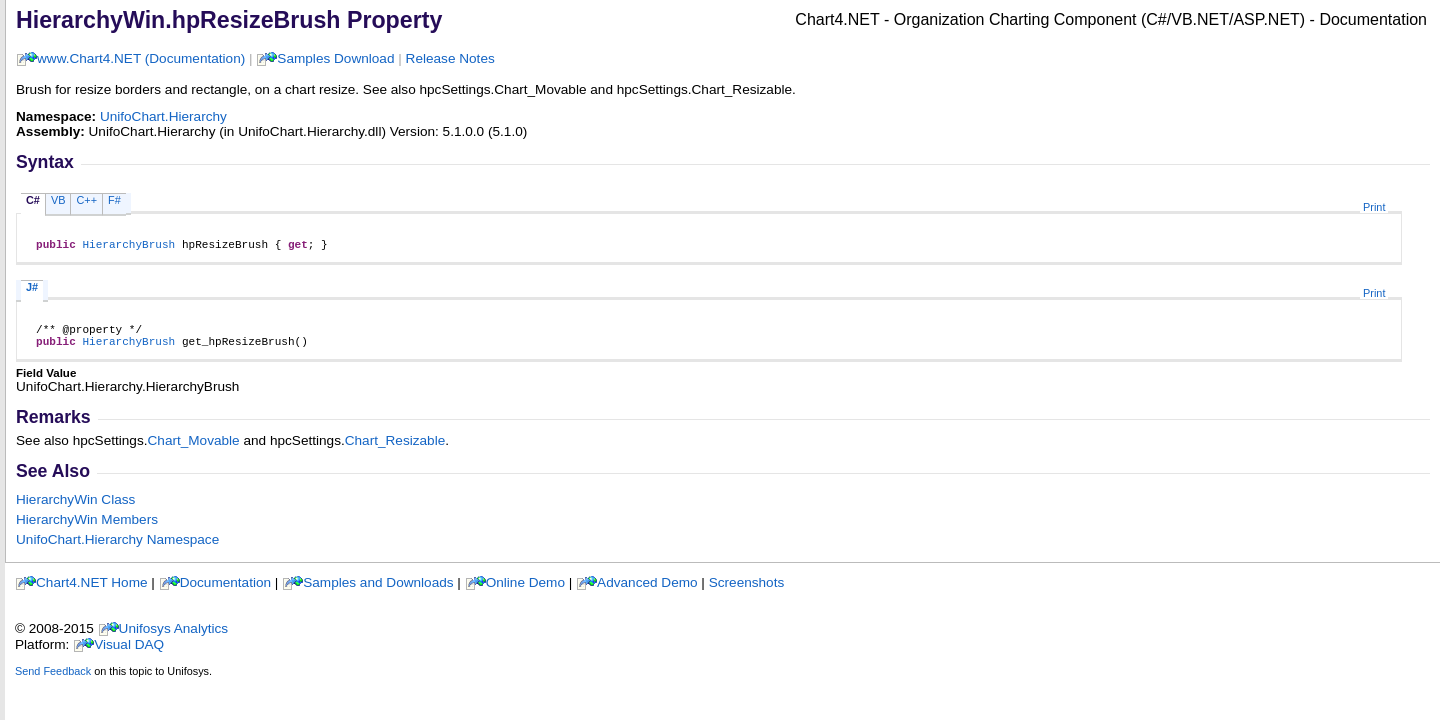 The height and width of the screenshot is (720, 1440). What do you see at coordinates (32, 290) in the screenshot?
I see `J#` at bounding box center [32, 290].